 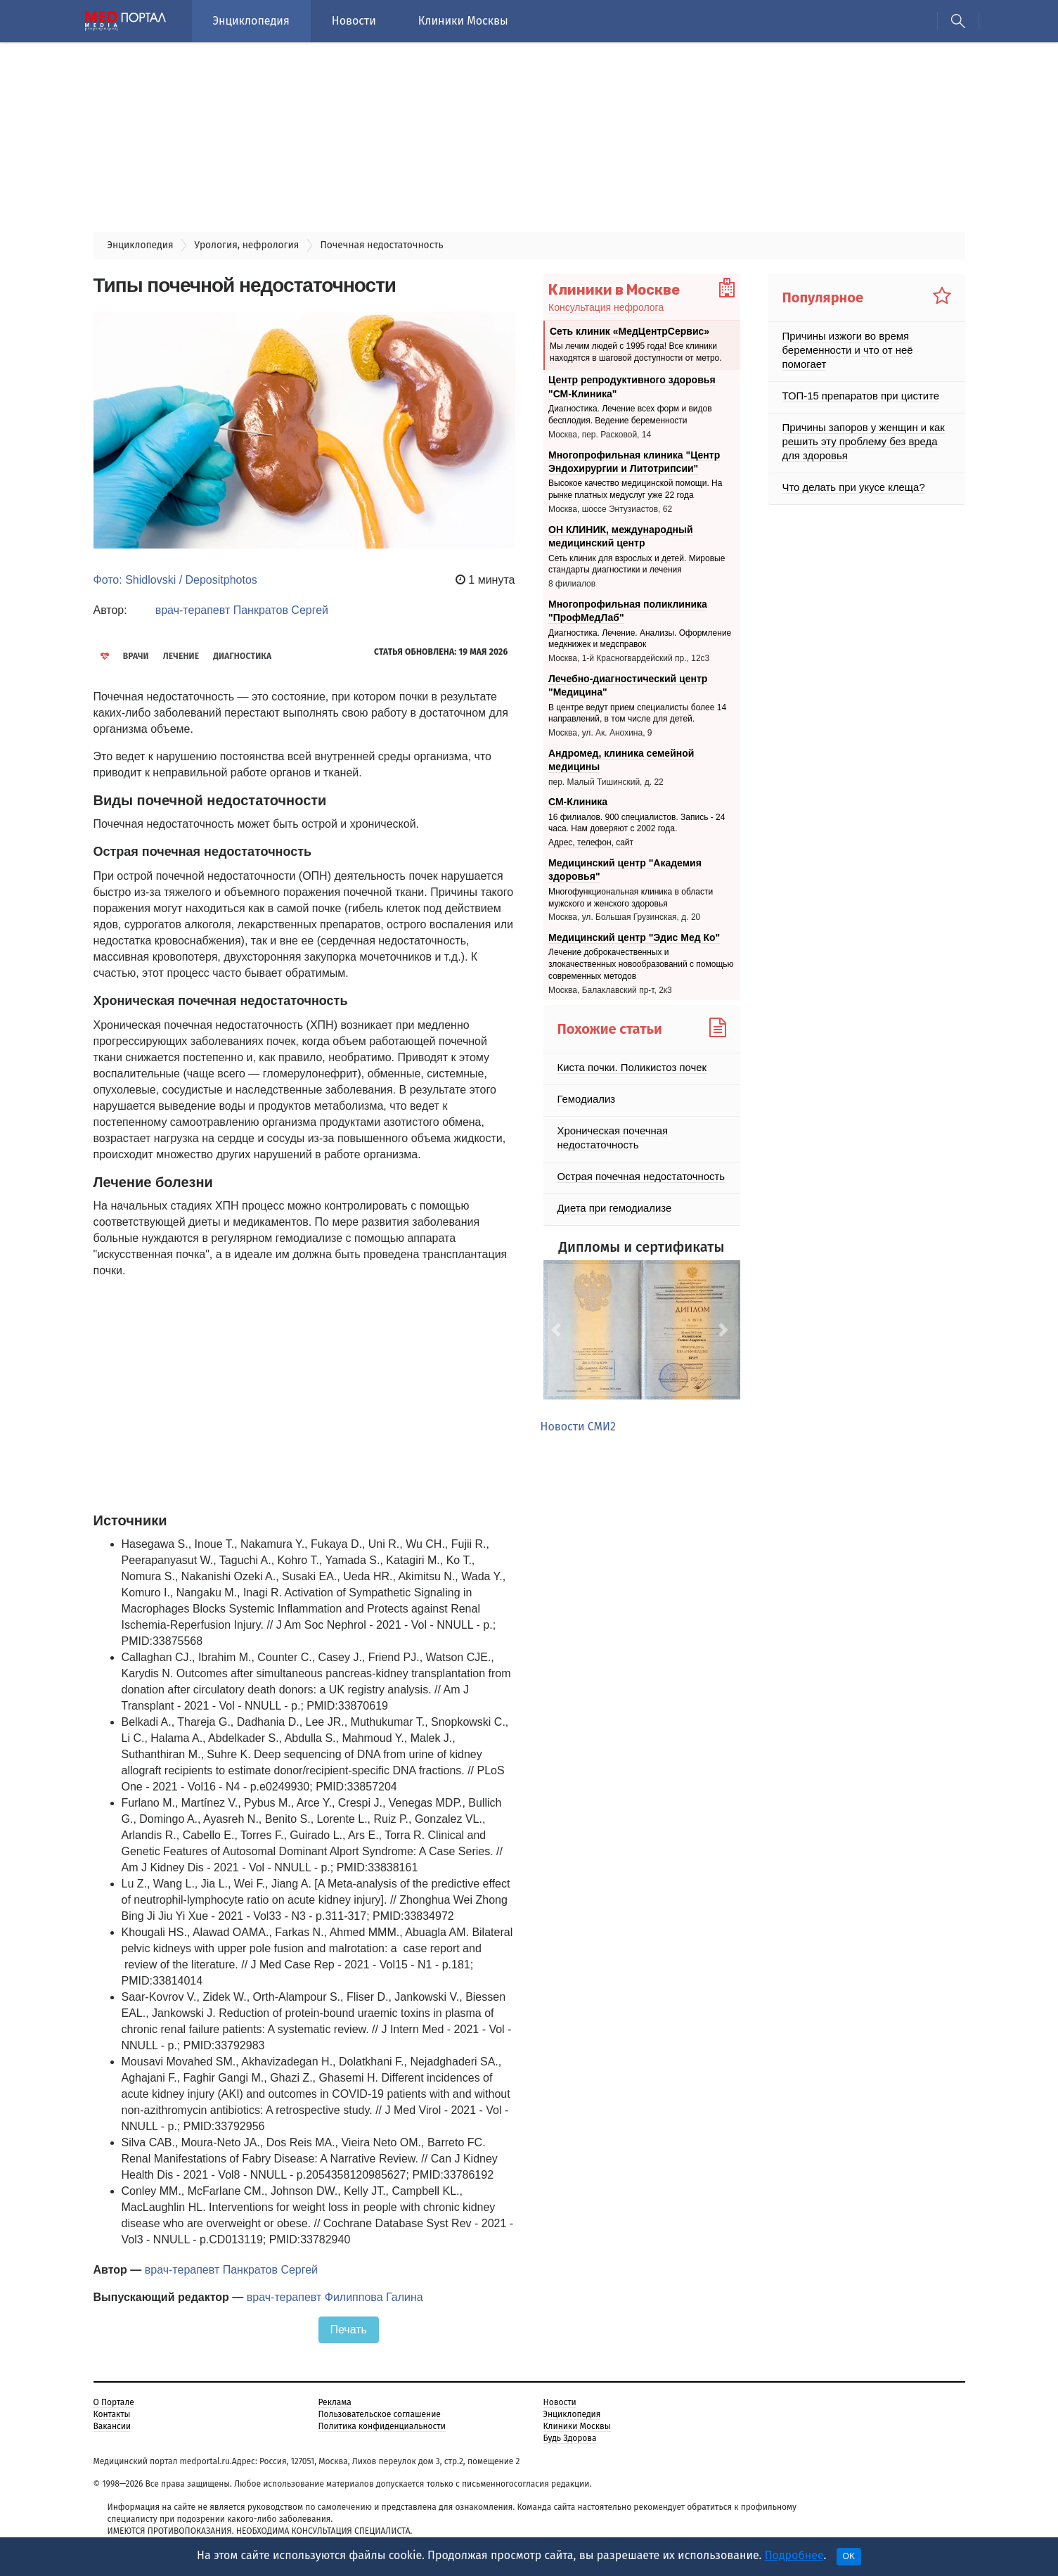 What do you see at coordinates (634, 461) in the screenshot?
I see `Многопрофильная клиника "Центр Эндохирургии и Литотрипсии"` at bounding box center [634, 461].